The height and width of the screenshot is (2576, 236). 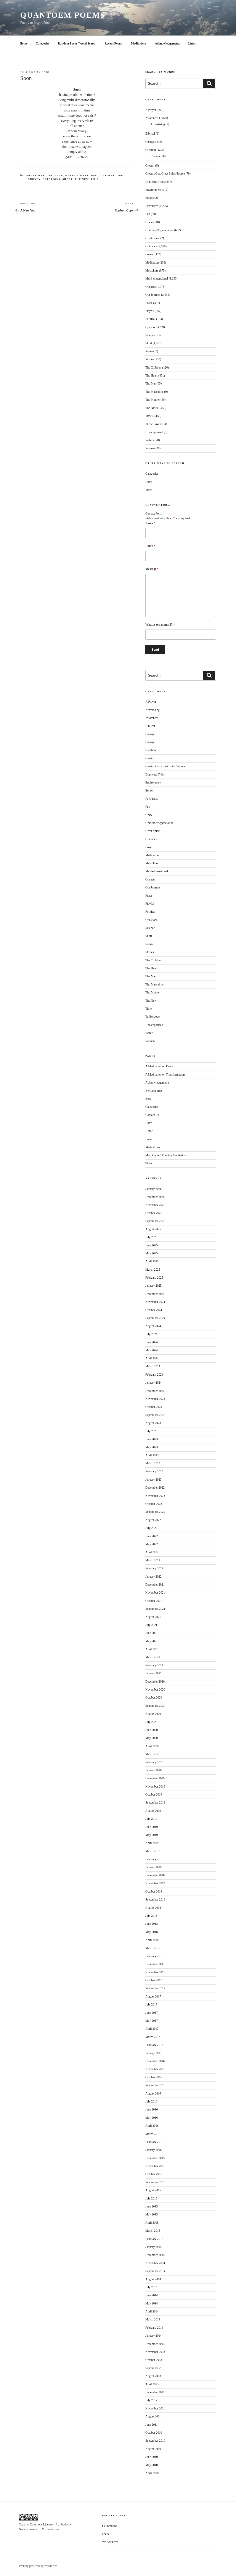 What do you see at coordinates (154, 391) in the screenshot?
I see `The Masculine` at bounding box center [154, 391].